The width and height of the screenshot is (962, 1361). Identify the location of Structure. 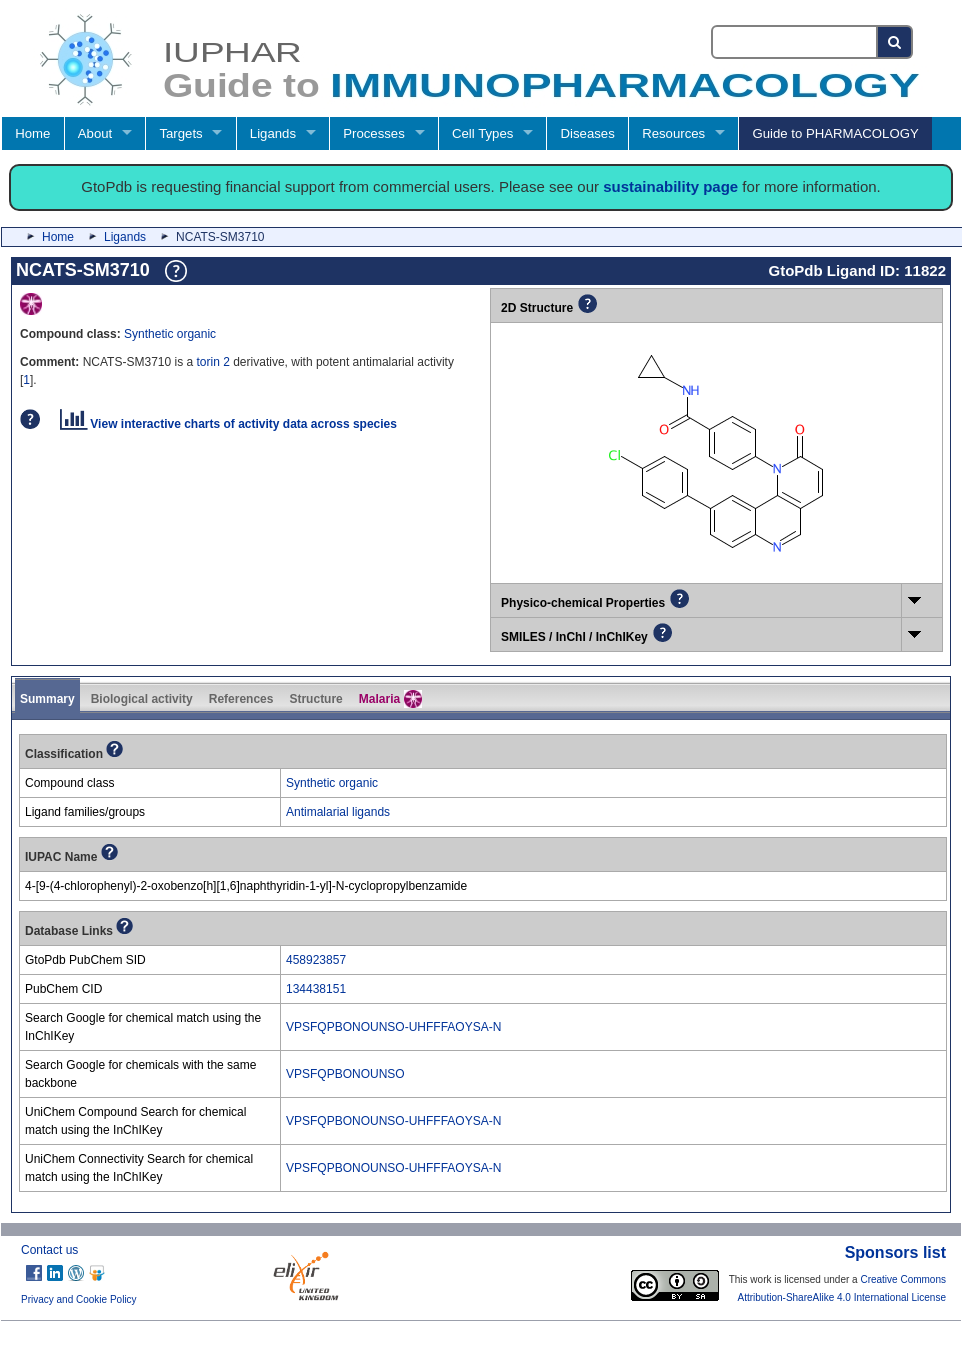
(315, 699).